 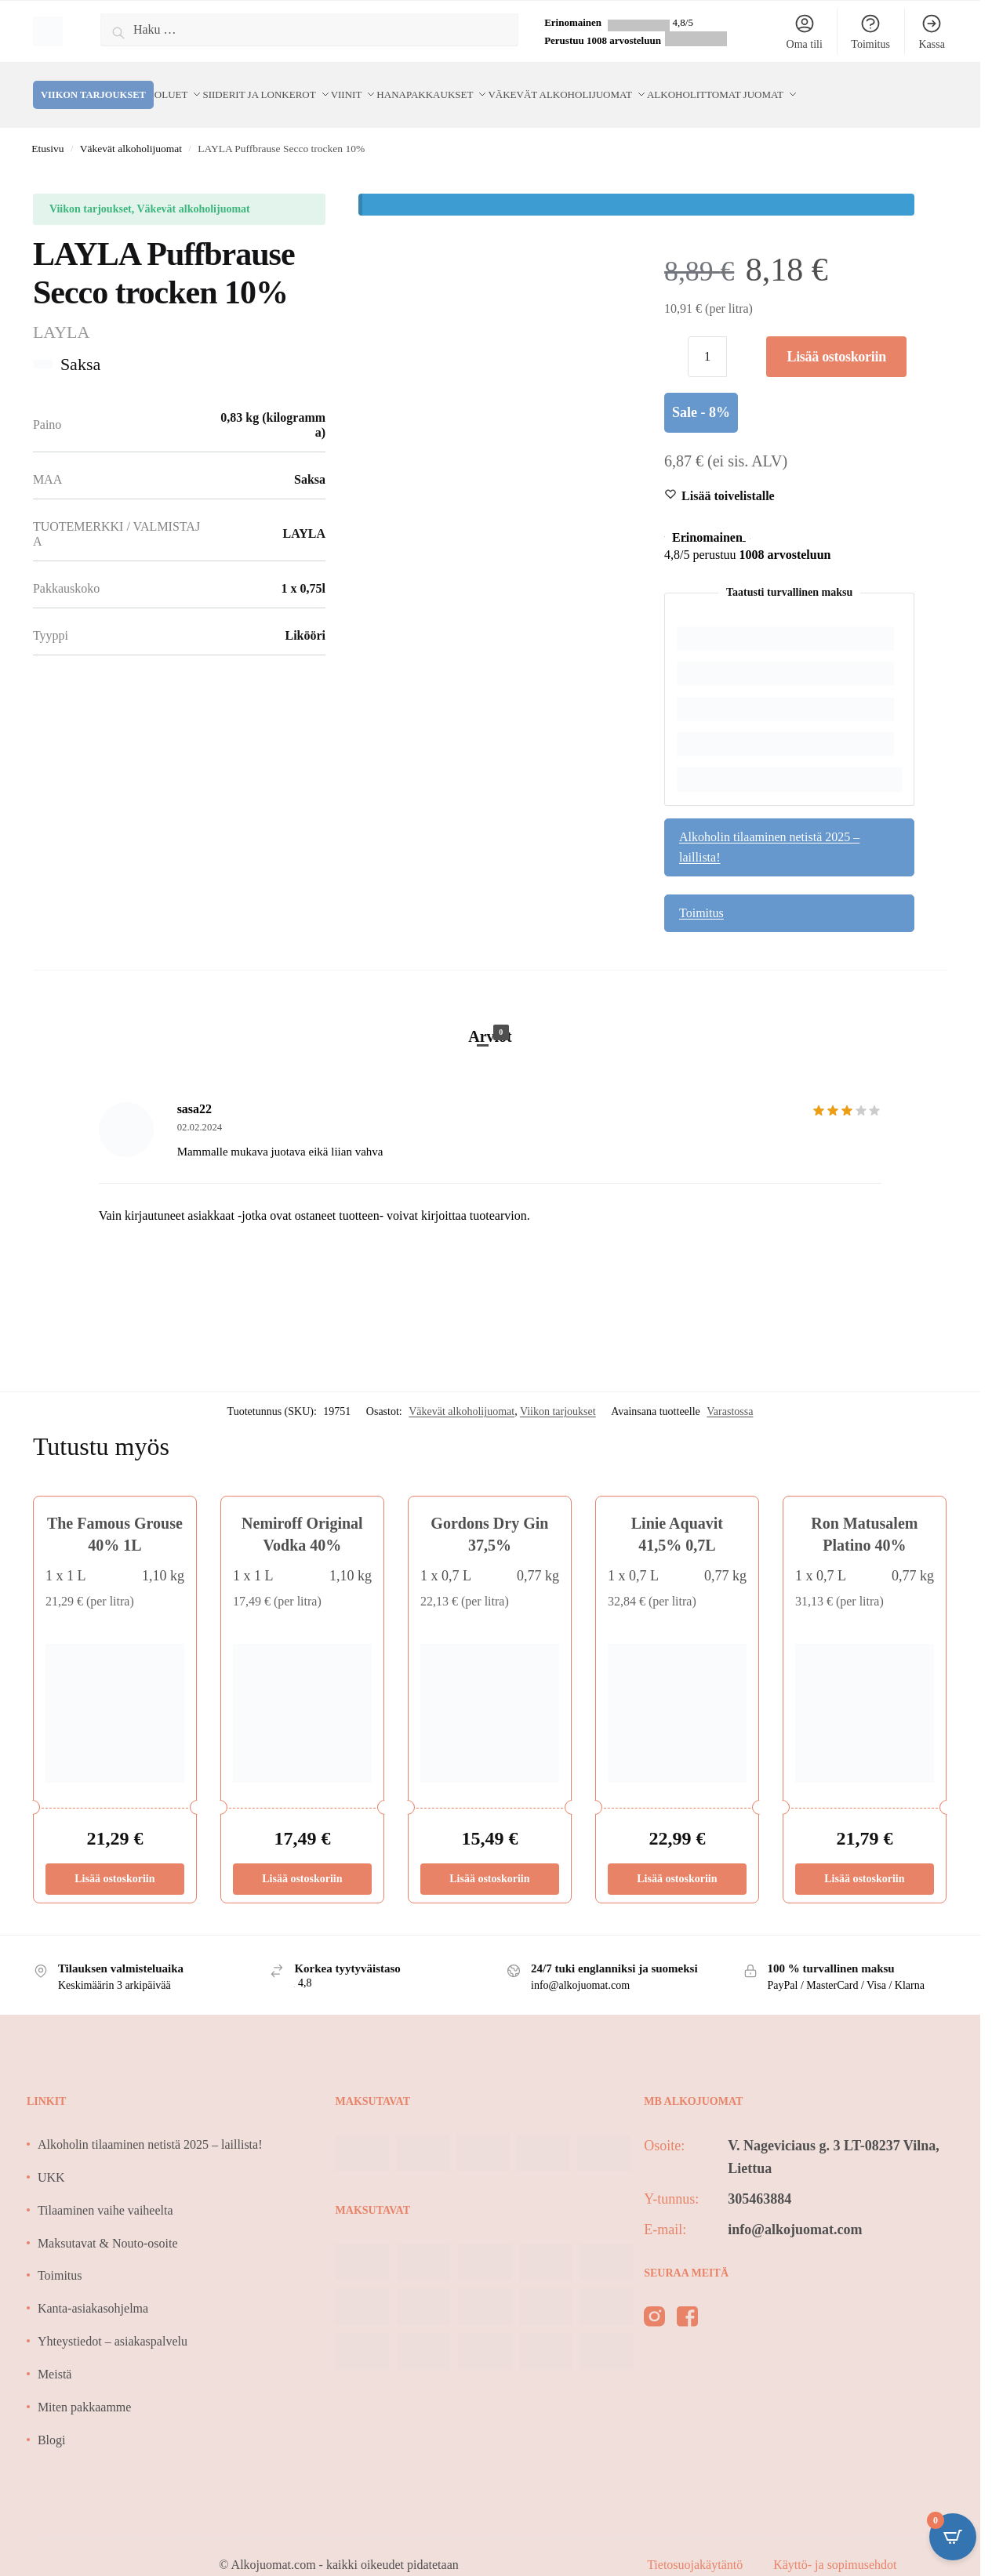 I want to click on [facebook], so click(x=687, y=2301).